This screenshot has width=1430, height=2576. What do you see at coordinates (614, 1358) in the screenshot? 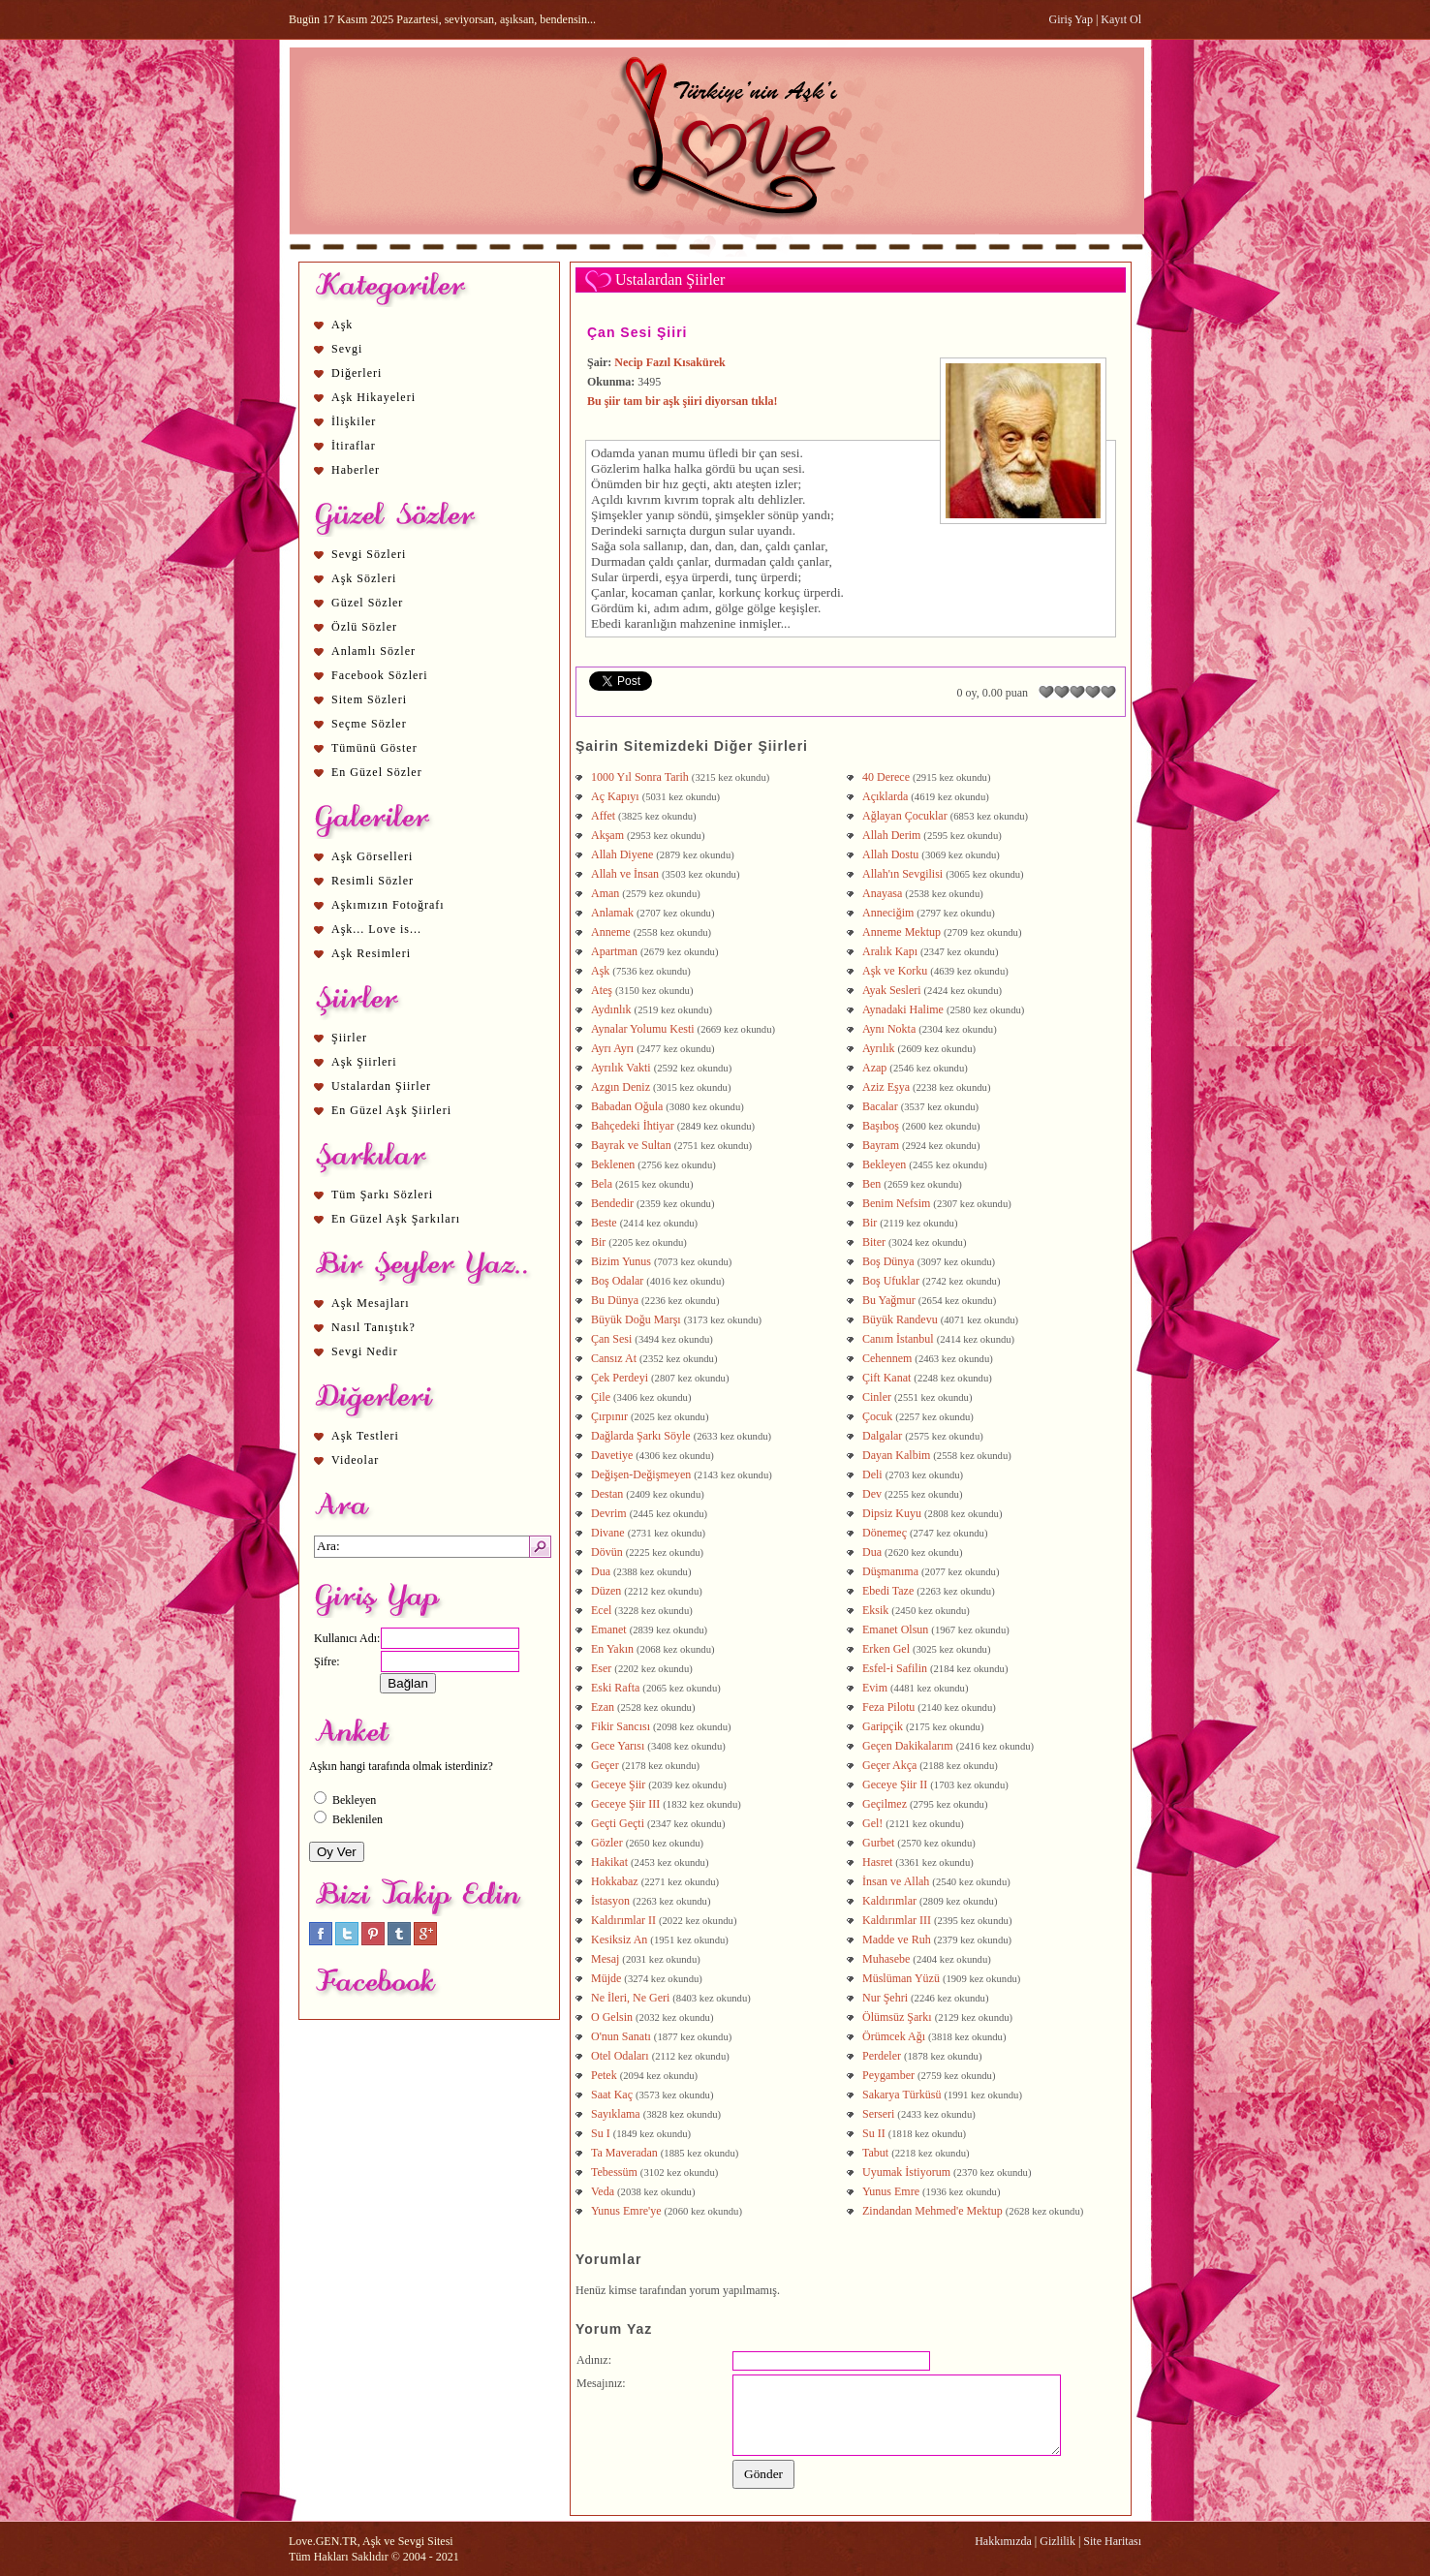
I see `Cansız At` at bounding box center [614, 1358].